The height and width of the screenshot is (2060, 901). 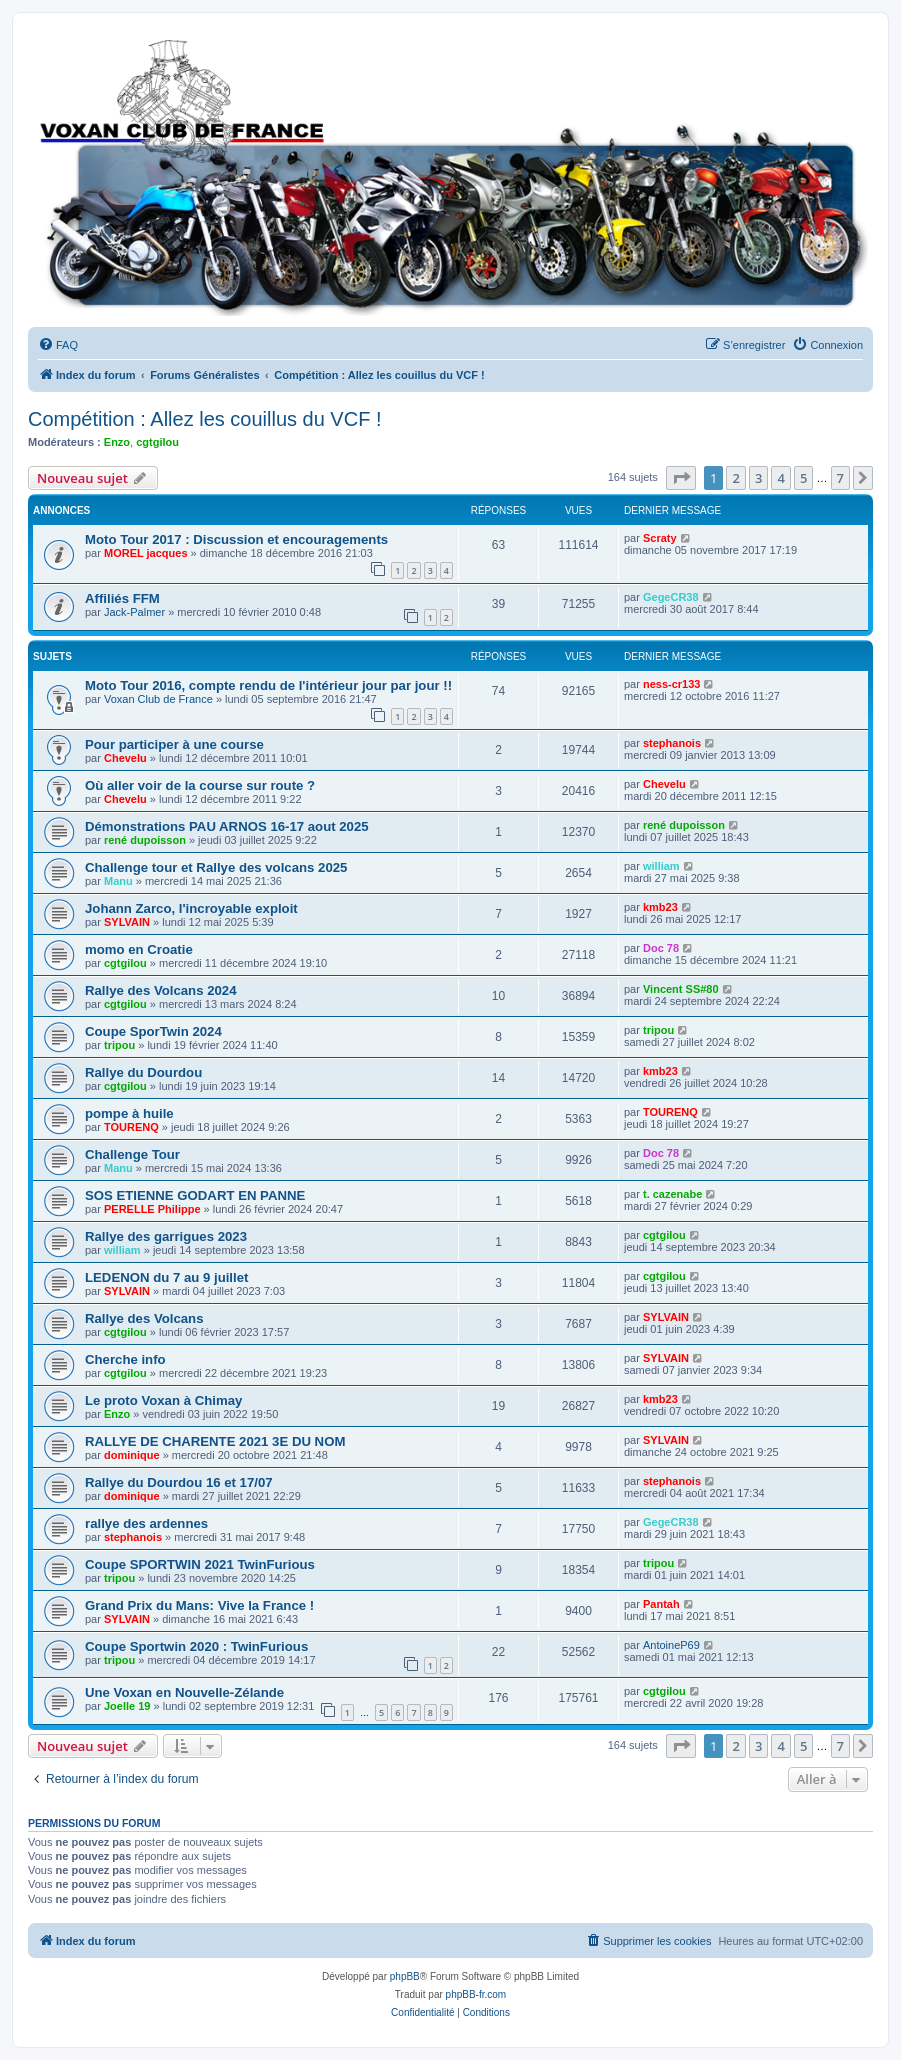 I want to click on Affiliés FFM, so click(x=122, y=598).